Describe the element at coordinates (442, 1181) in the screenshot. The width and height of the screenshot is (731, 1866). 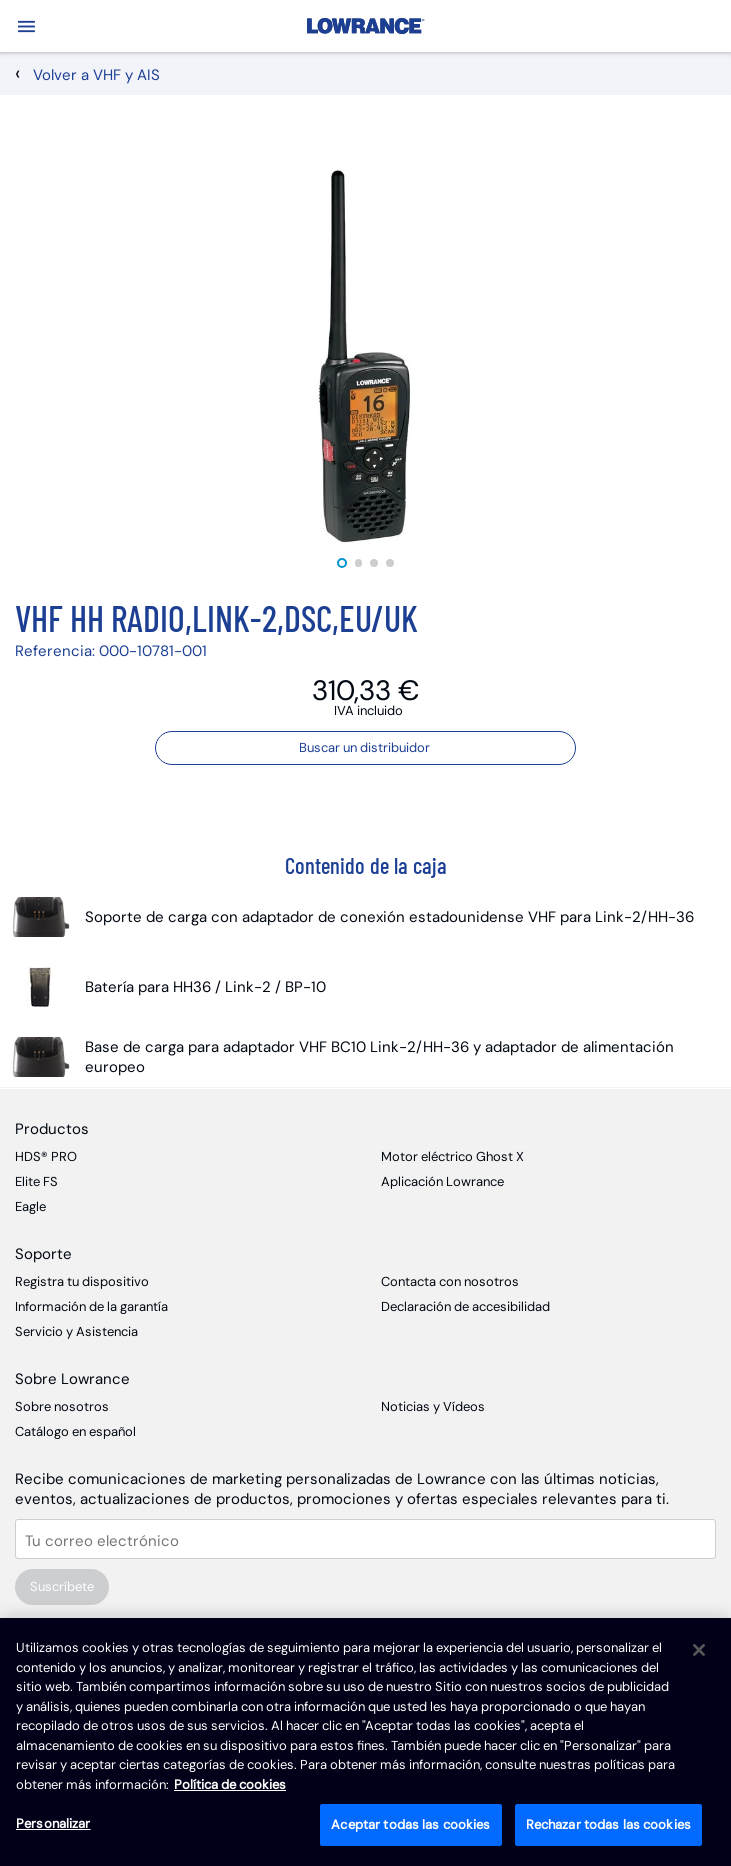
I see `Aplicación Lowrance` at that location.